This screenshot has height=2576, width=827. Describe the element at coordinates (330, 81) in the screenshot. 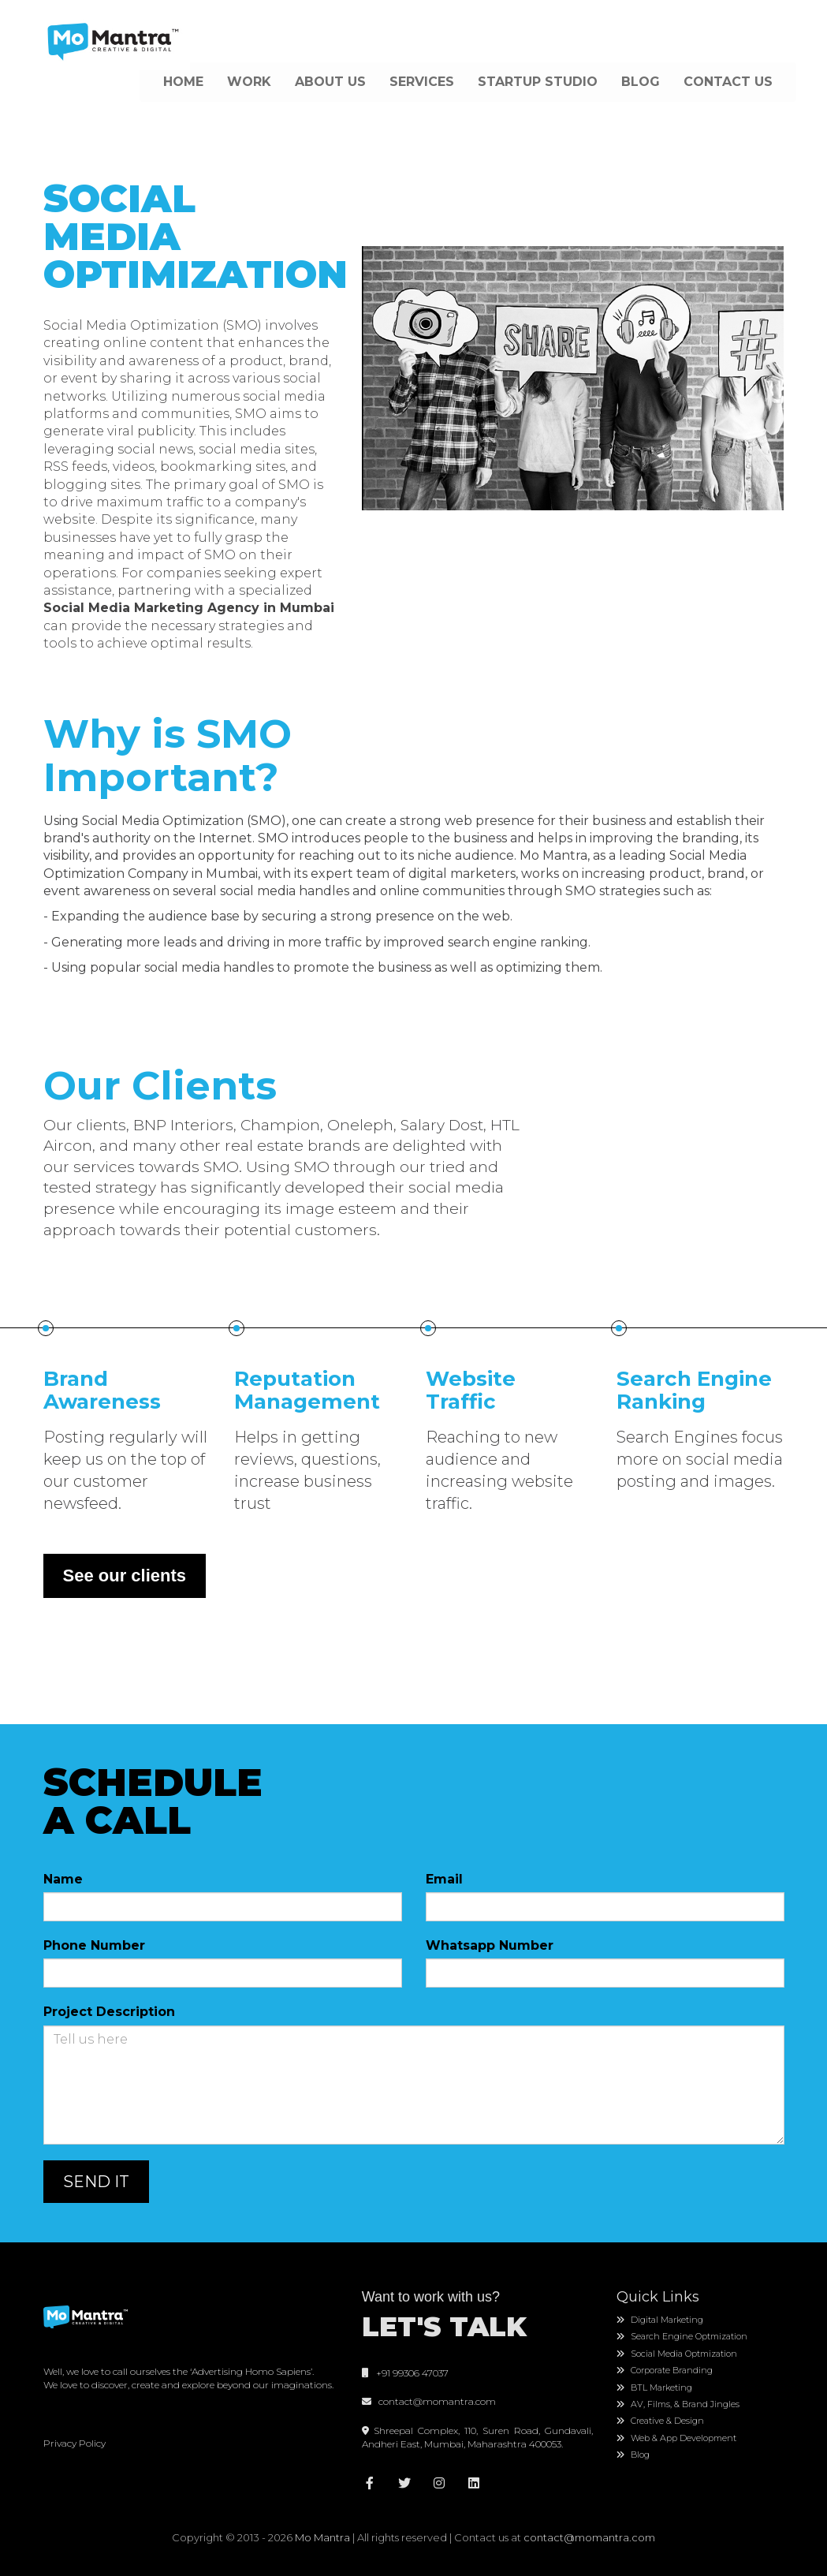

I see `ABOUT US` at that location.